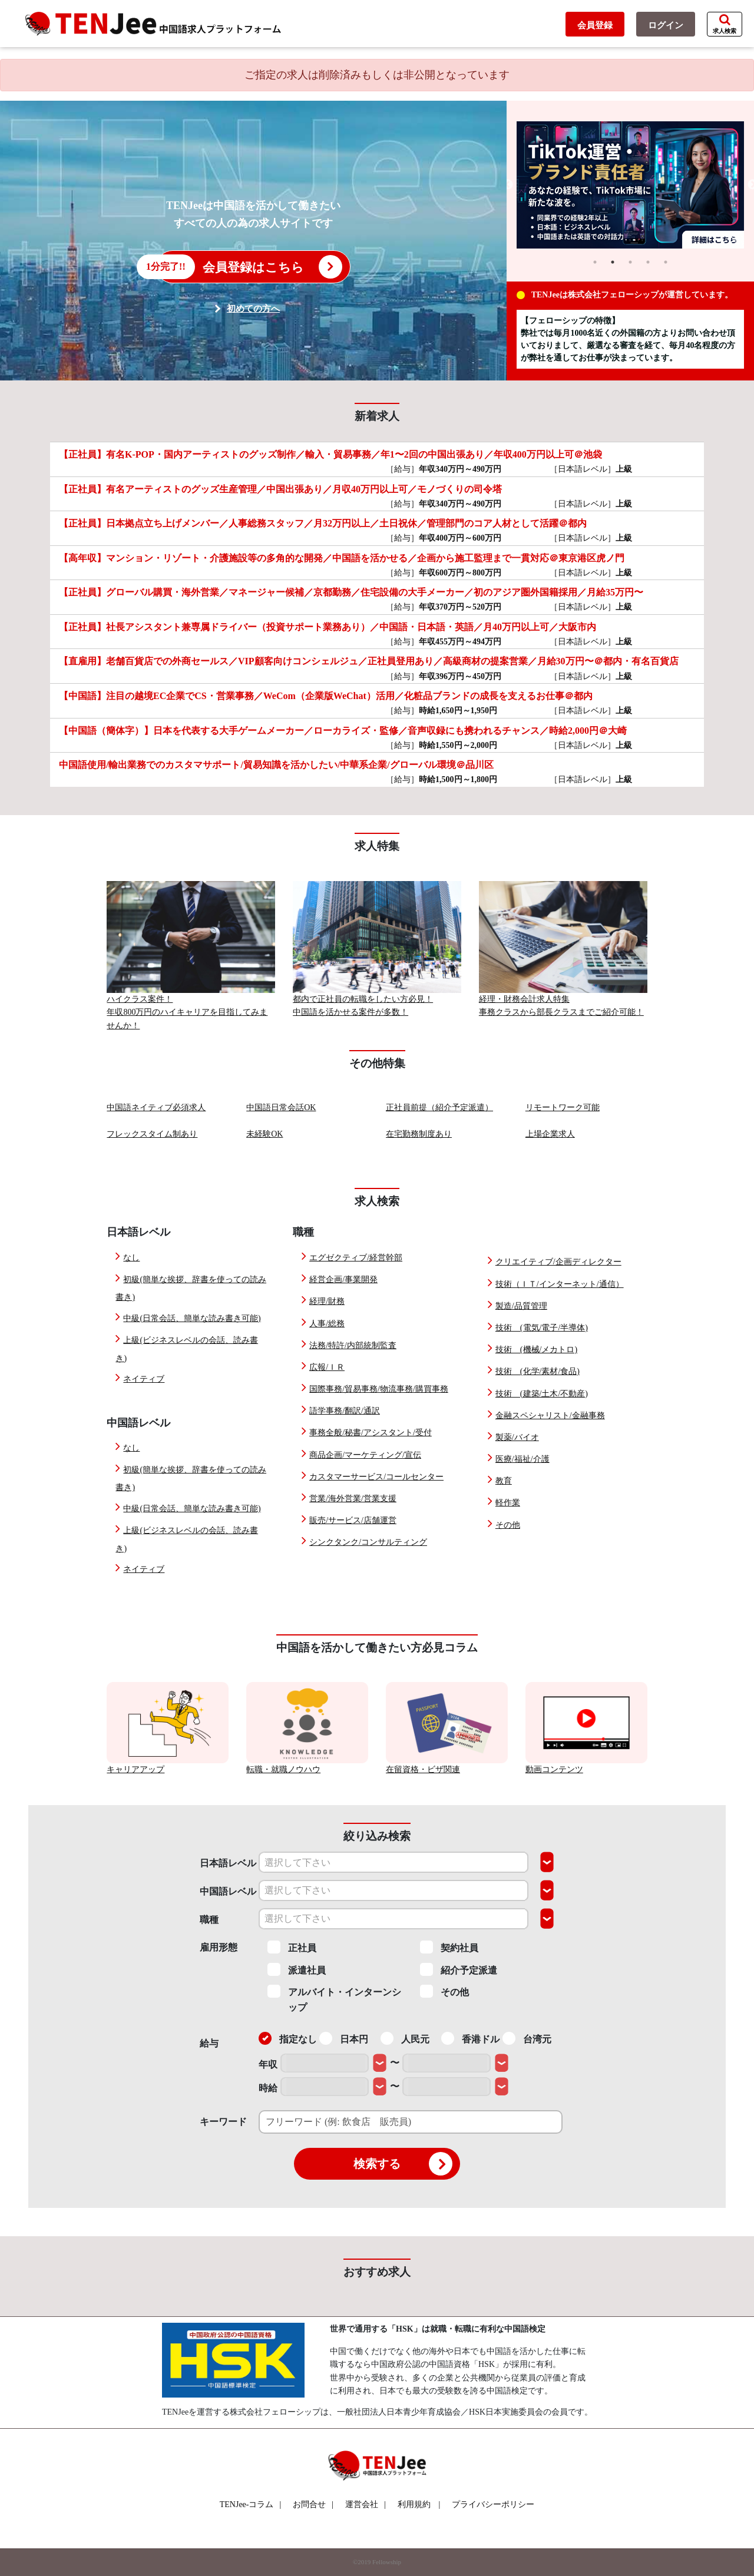  Describe the element at coordinates (458, 1969) in the screenshot. I see `紹介予定派遣` at that location.